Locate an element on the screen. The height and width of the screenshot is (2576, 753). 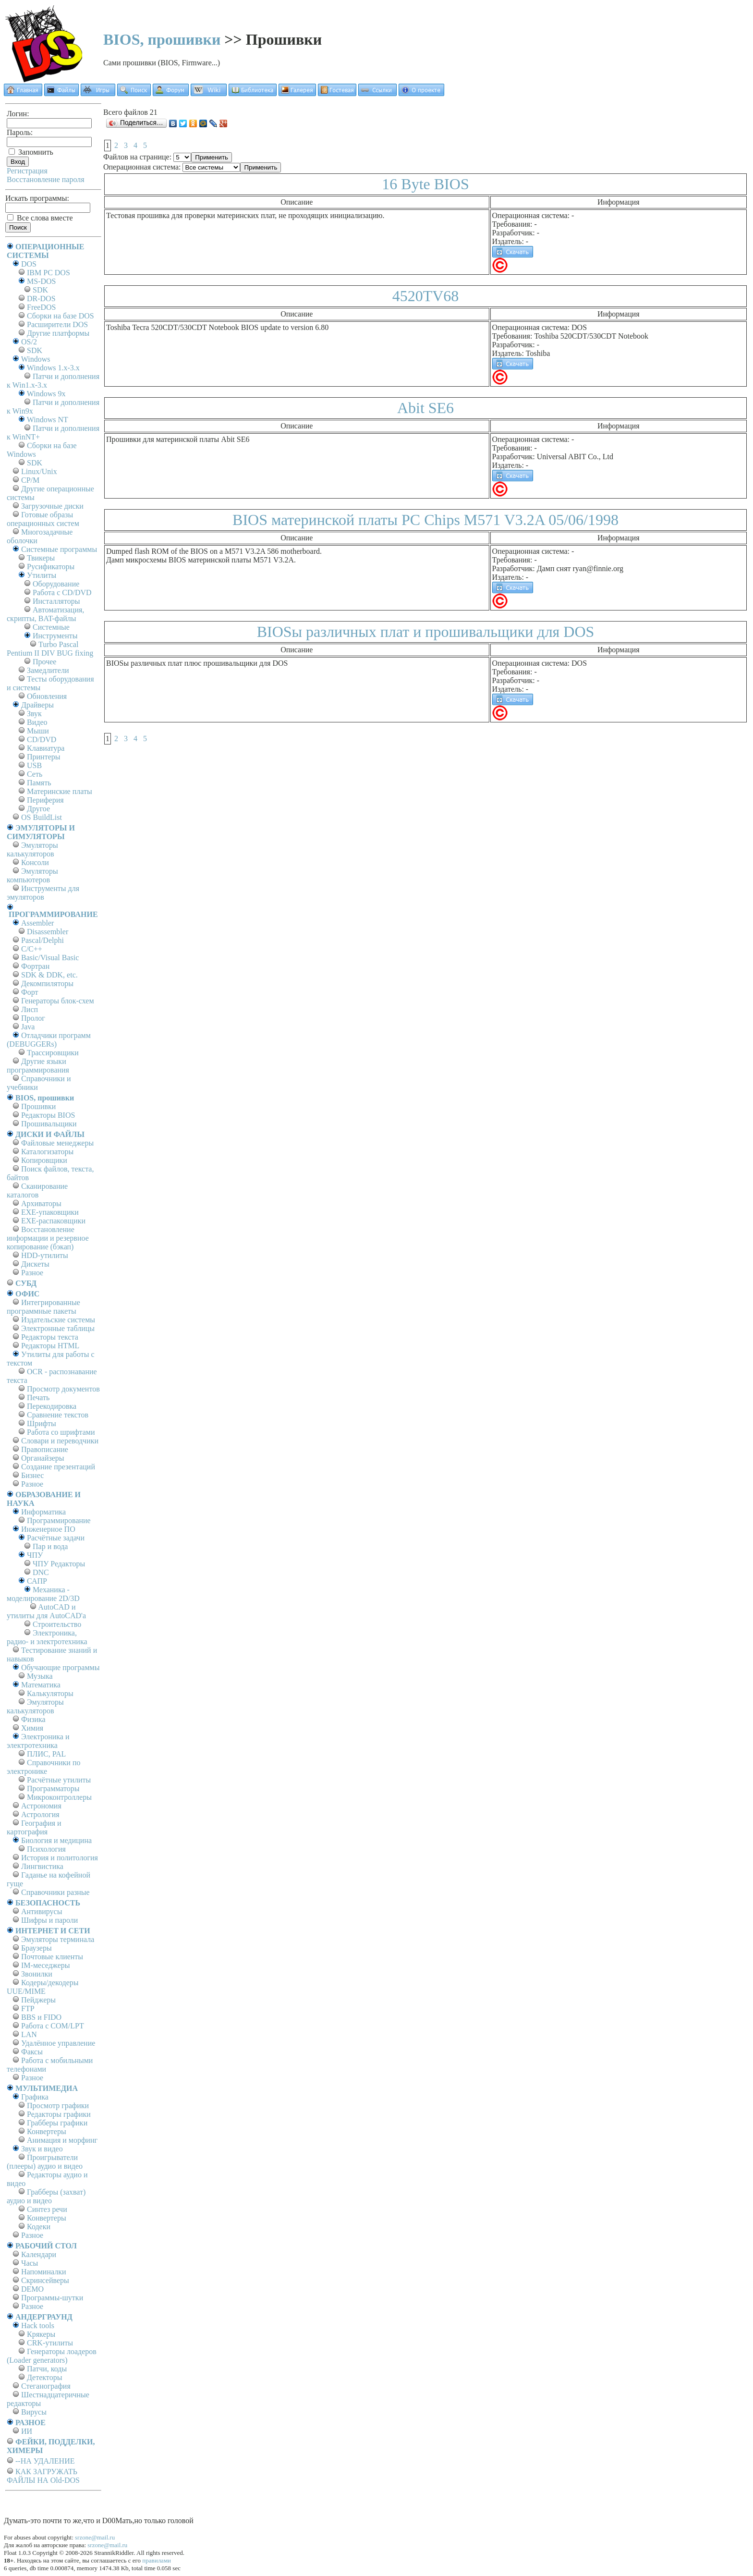
Windows 1.x-3.x is located at coordinates (53, 368).